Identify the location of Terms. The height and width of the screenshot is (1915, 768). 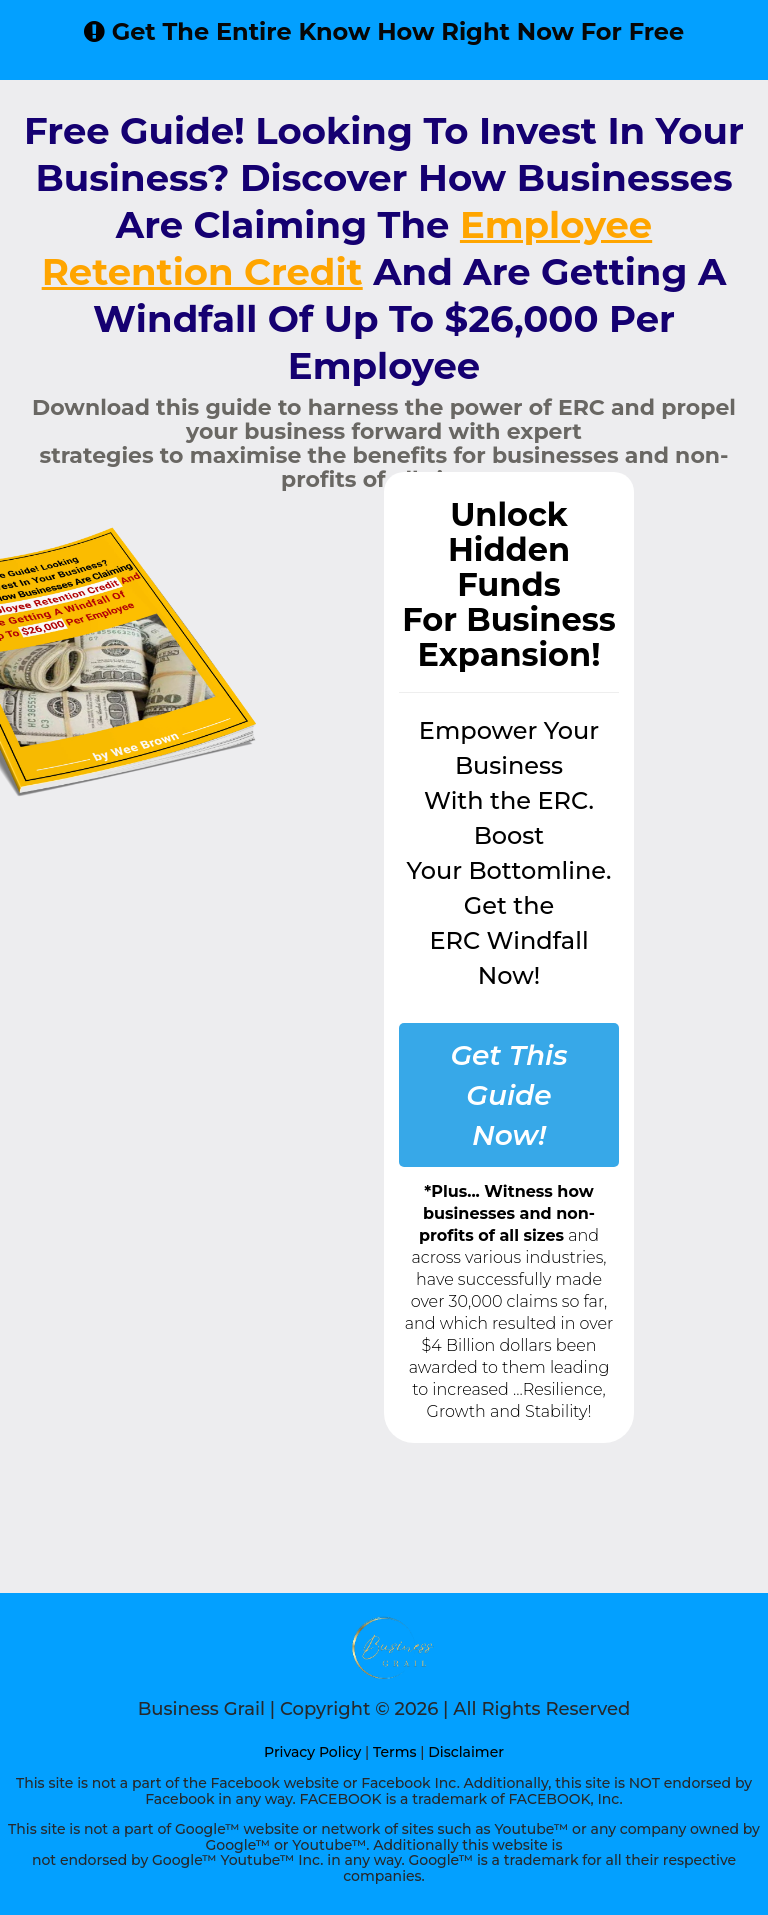
(394, 1752).